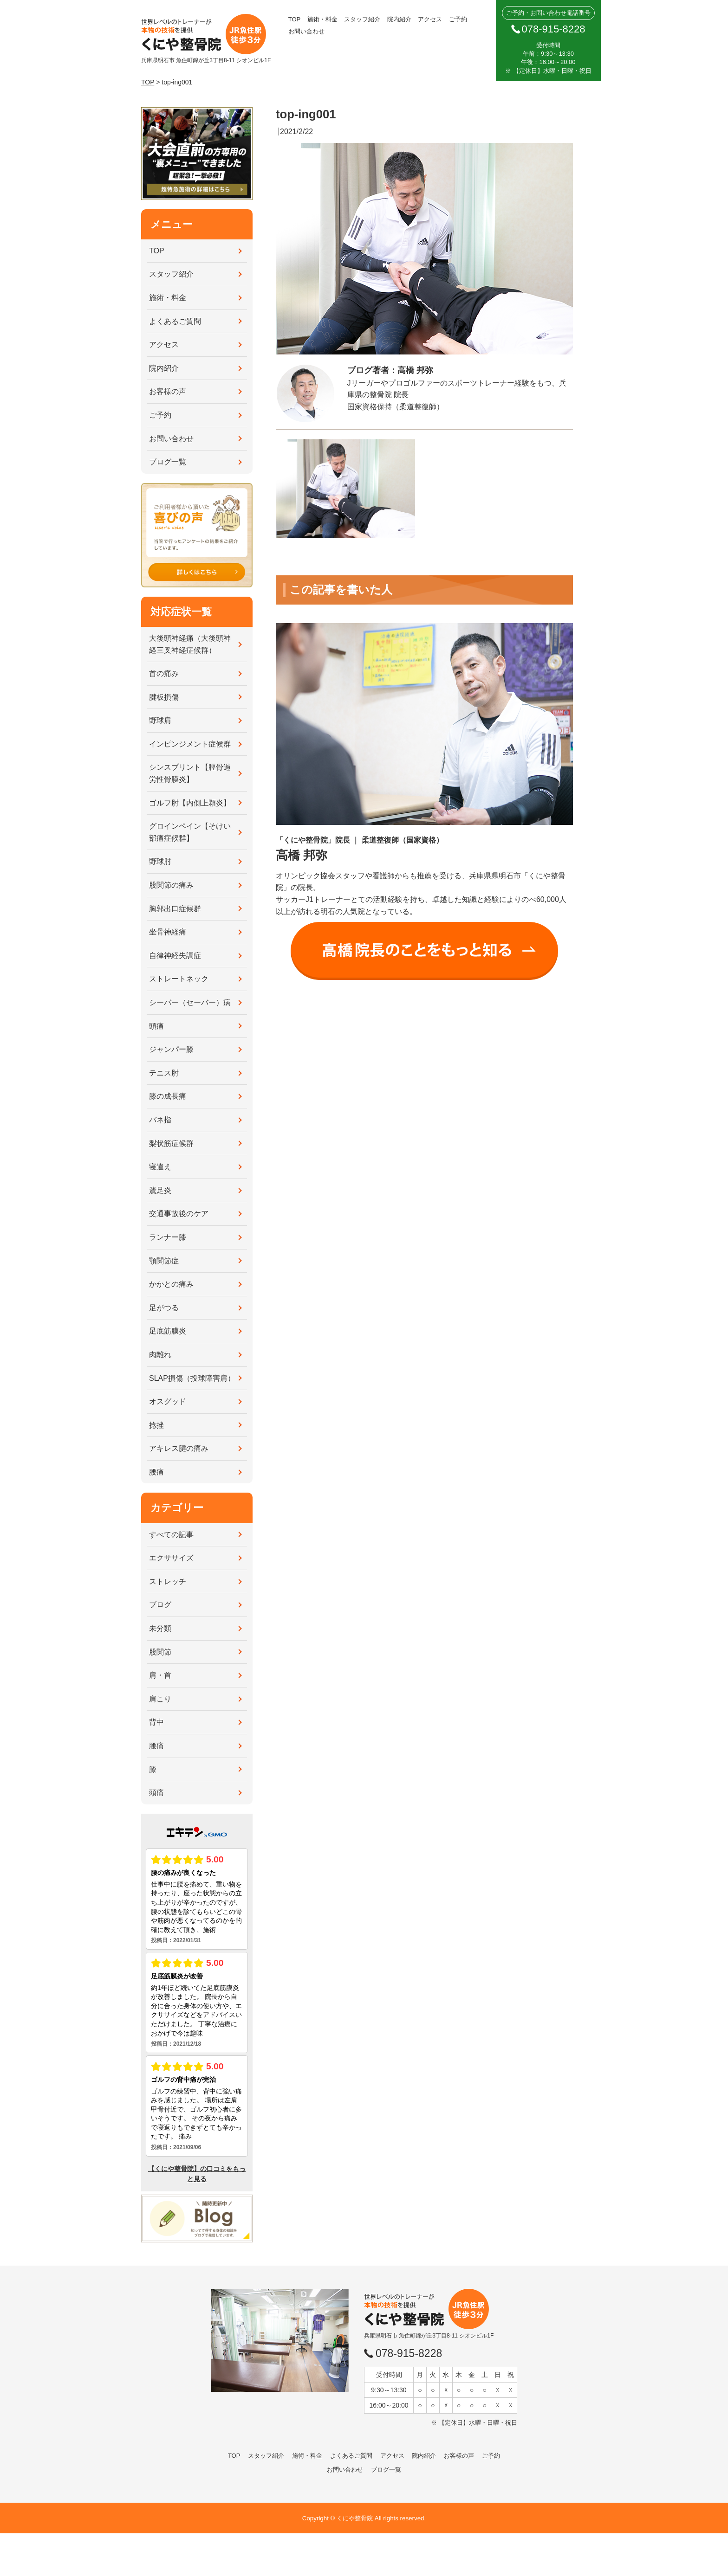 This screenshot has width=728, height=2576. What do you see at coordinates (160, 1190) in the screenshot?
I see `鵞足炎` at bounding box center [160, 1190].